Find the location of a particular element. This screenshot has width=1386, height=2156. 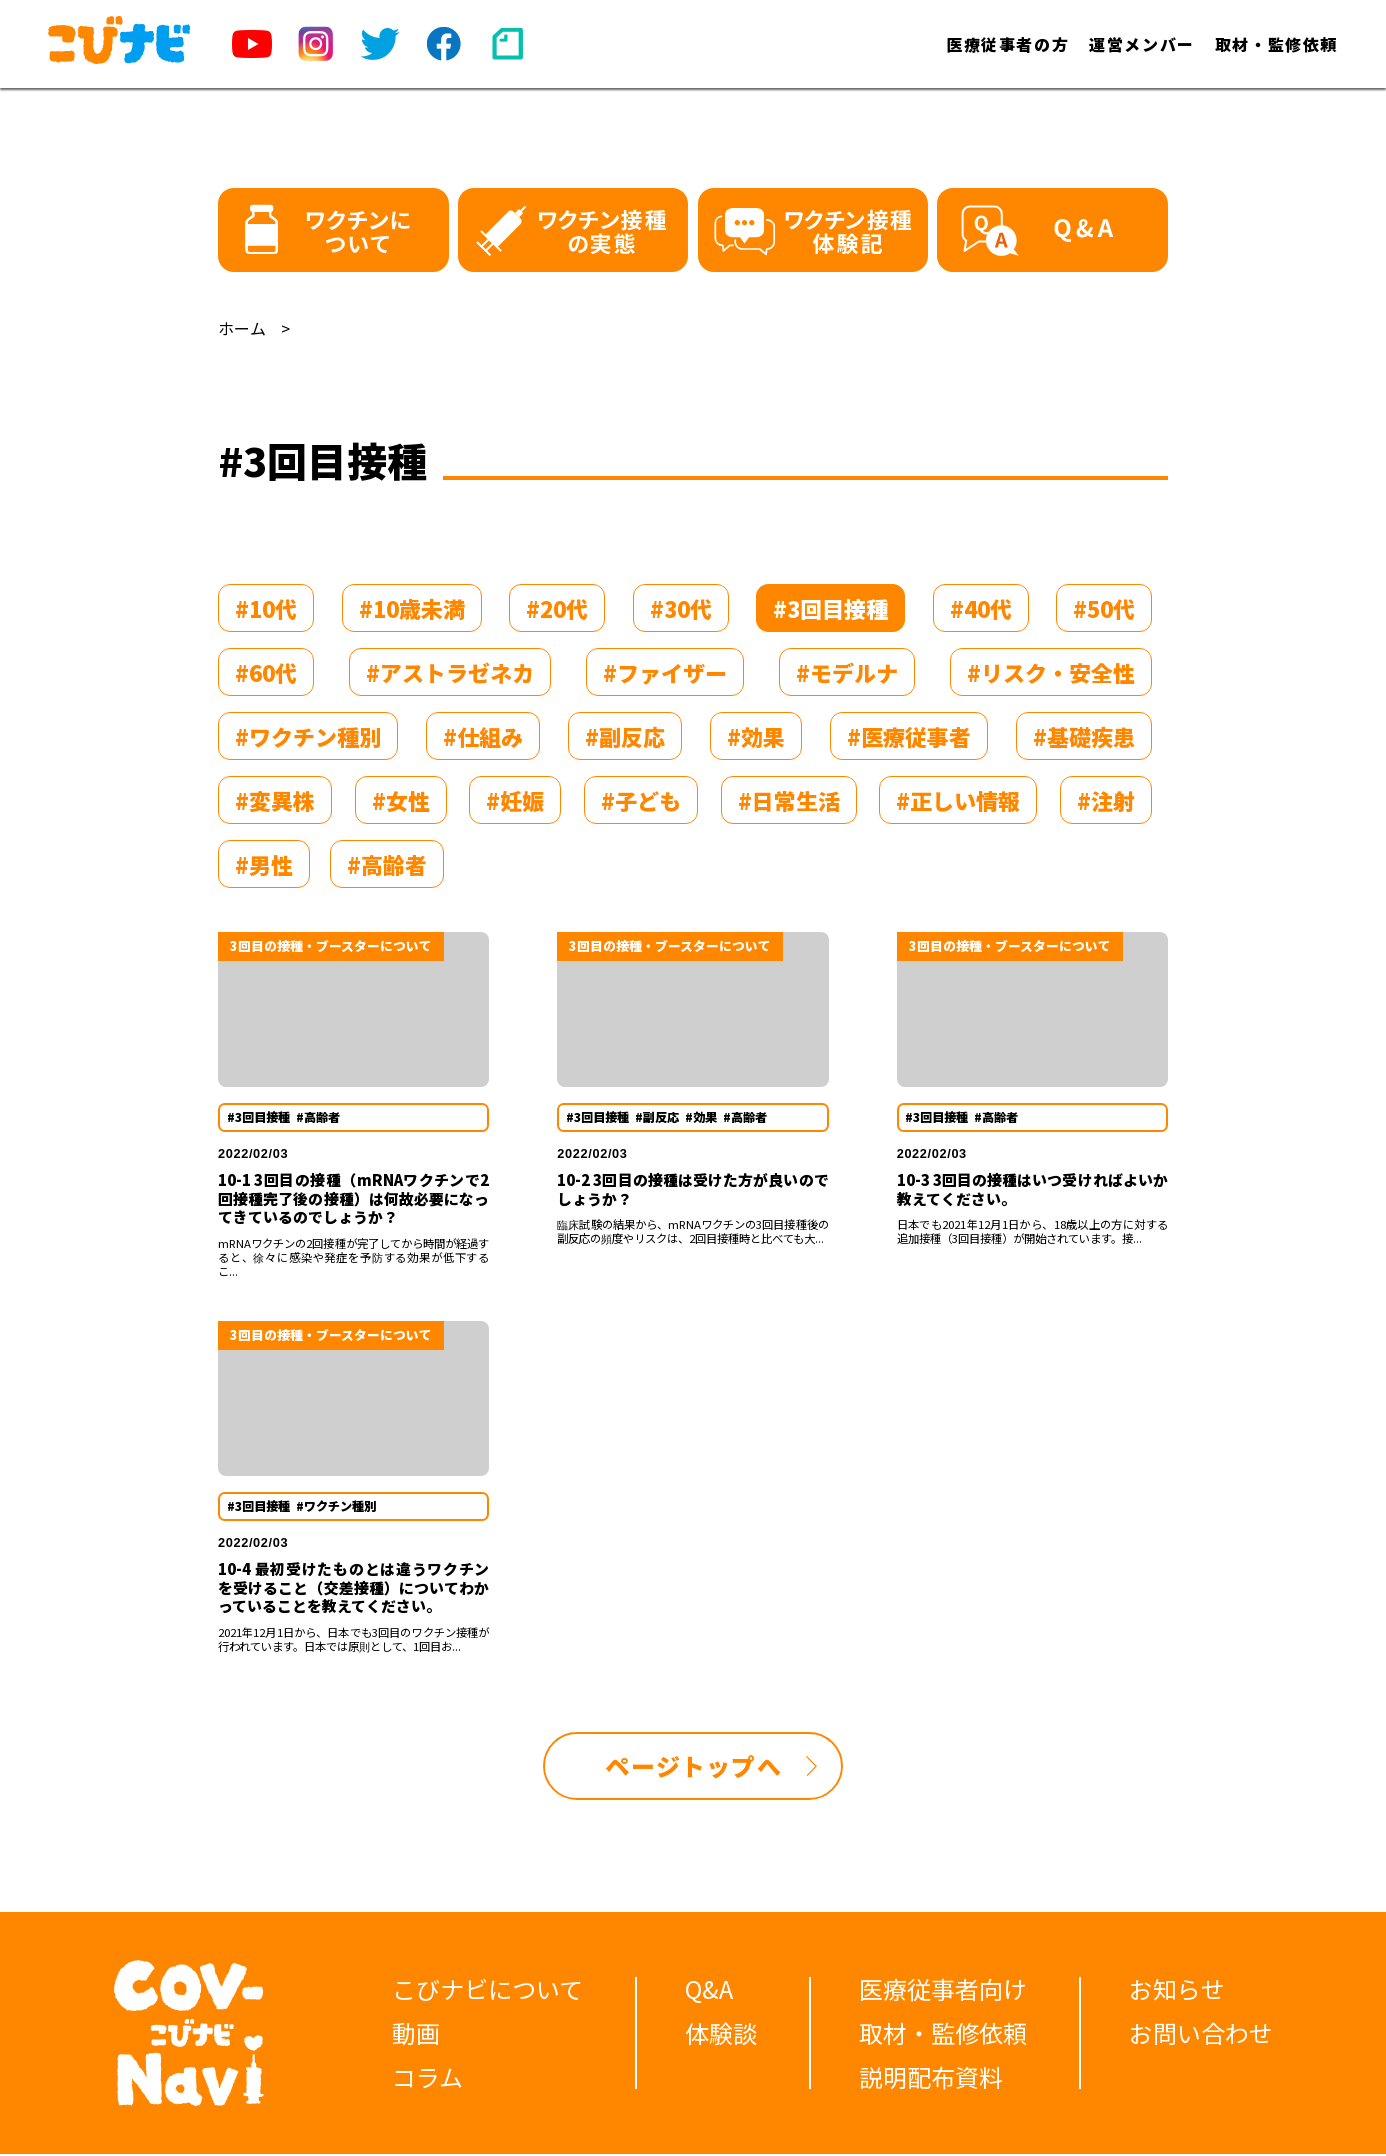

運営メンバー is located at coordinates (1142, 44).